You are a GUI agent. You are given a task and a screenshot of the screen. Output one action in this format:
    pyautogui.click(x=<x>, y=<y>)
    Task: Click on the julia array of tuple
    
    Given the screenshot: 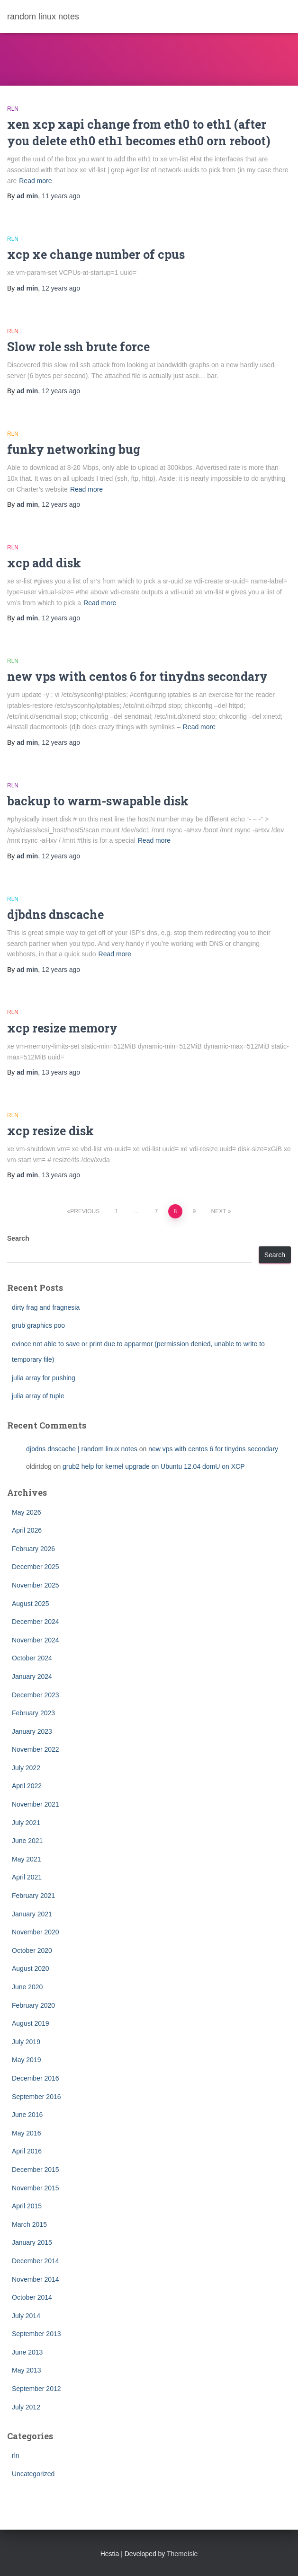 What is the action you would take?
    pyautogui.click(x=38, y=1396)
    